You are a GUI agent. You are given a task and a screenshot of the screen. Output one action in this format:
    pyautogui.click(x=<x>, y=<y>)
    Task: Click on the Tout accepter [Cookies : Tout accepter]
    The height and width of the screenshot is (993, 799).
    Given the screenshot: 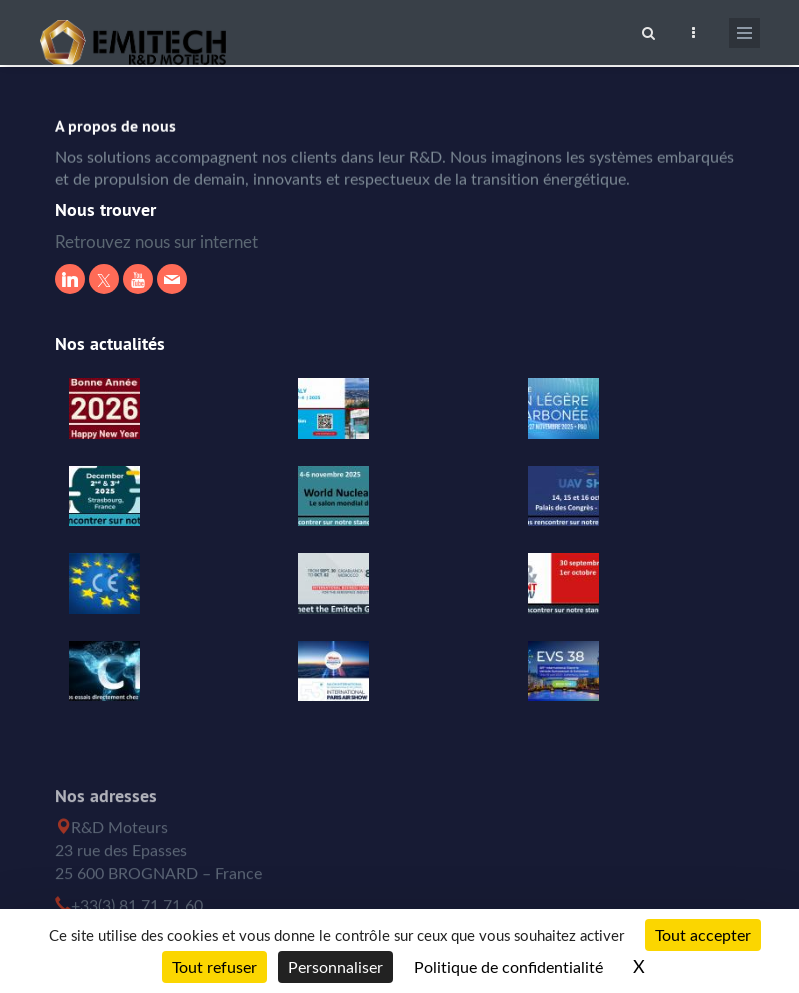 What is the action you would take?
    pyautogui.click(x=703, y=935)
    